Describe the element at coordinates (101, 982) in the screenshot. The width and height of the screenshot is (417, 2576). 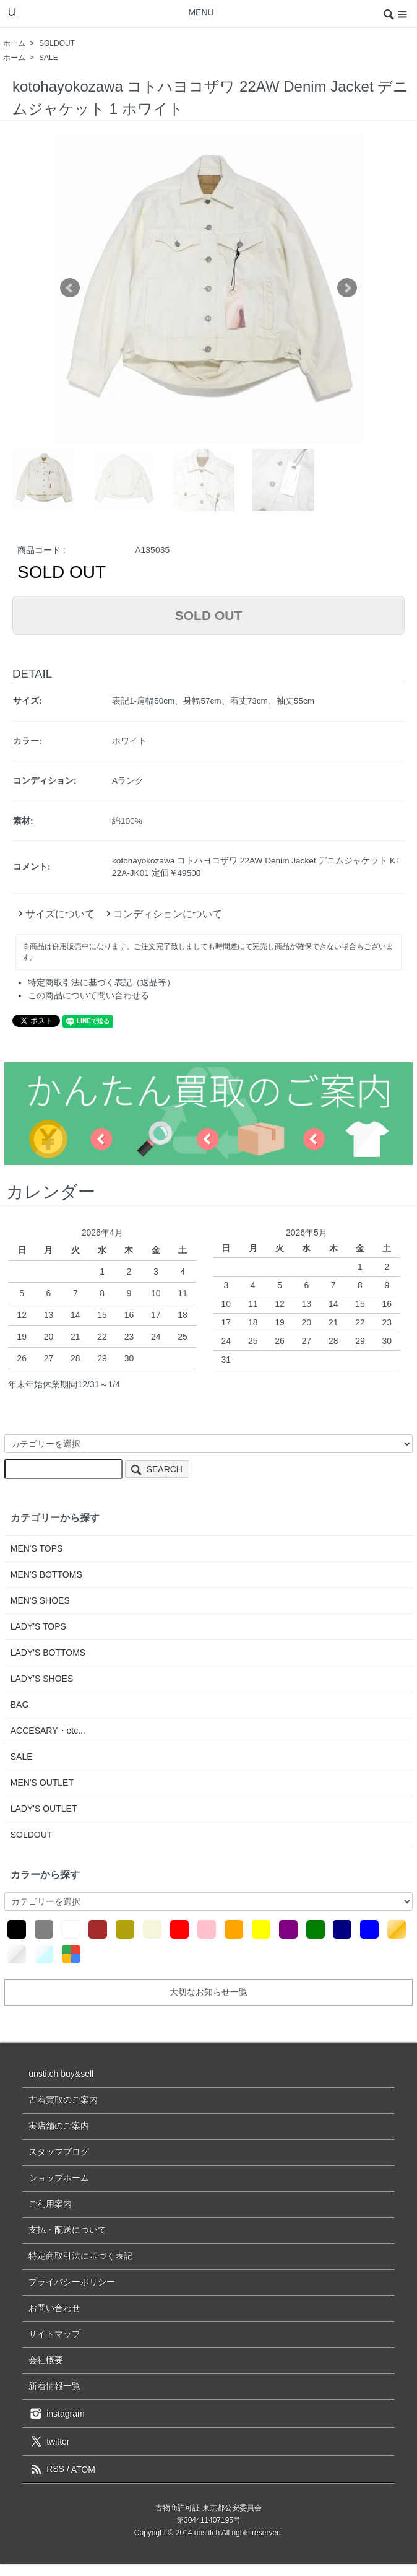
I see `特定商取引法に基づく表記（返品等）` at that location.